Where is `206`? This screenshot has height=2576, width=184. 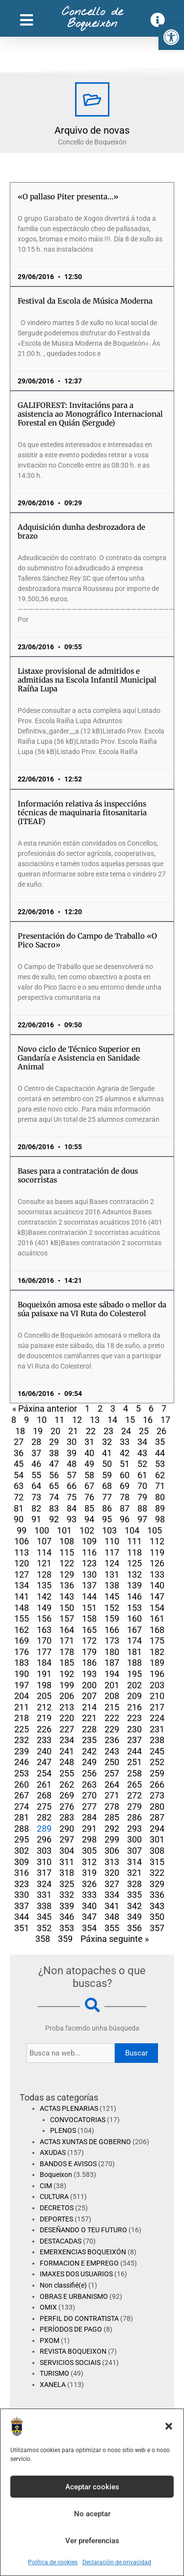
206 is located at coordinates (66, 1696).